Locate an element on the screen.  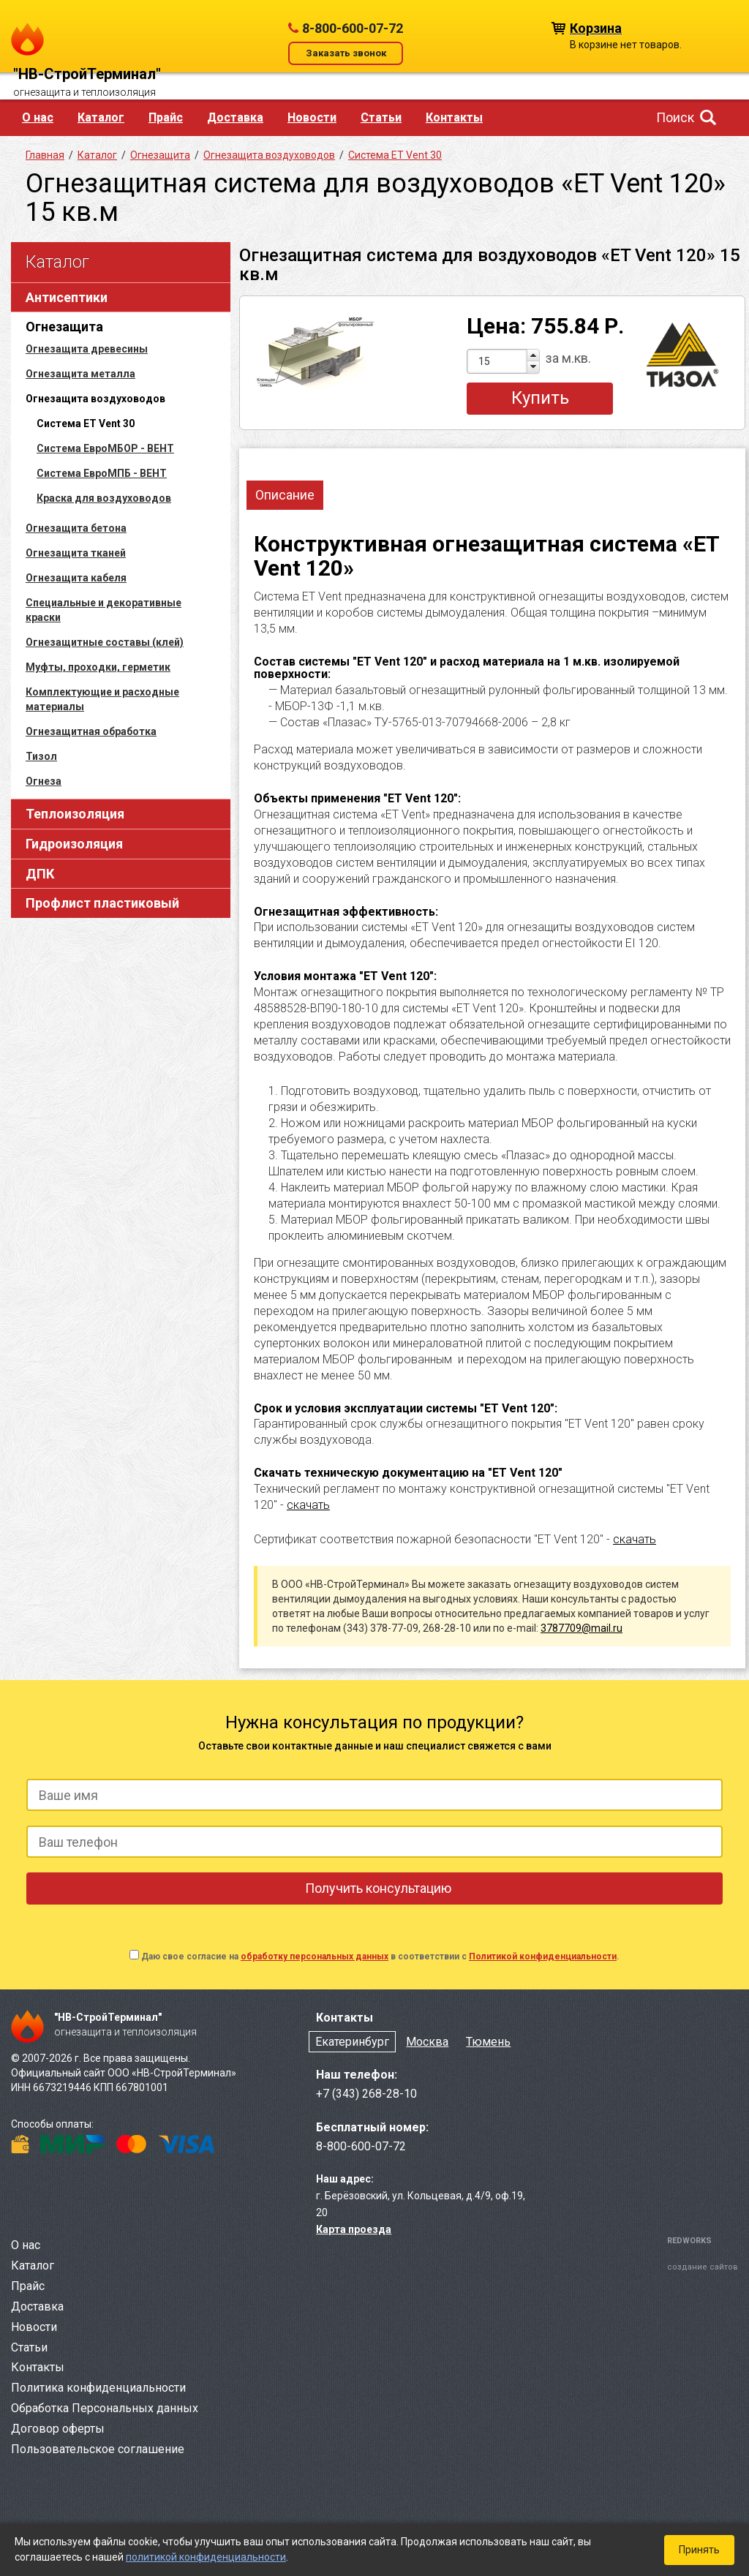
Принять is located at coordinates (699, 2550).